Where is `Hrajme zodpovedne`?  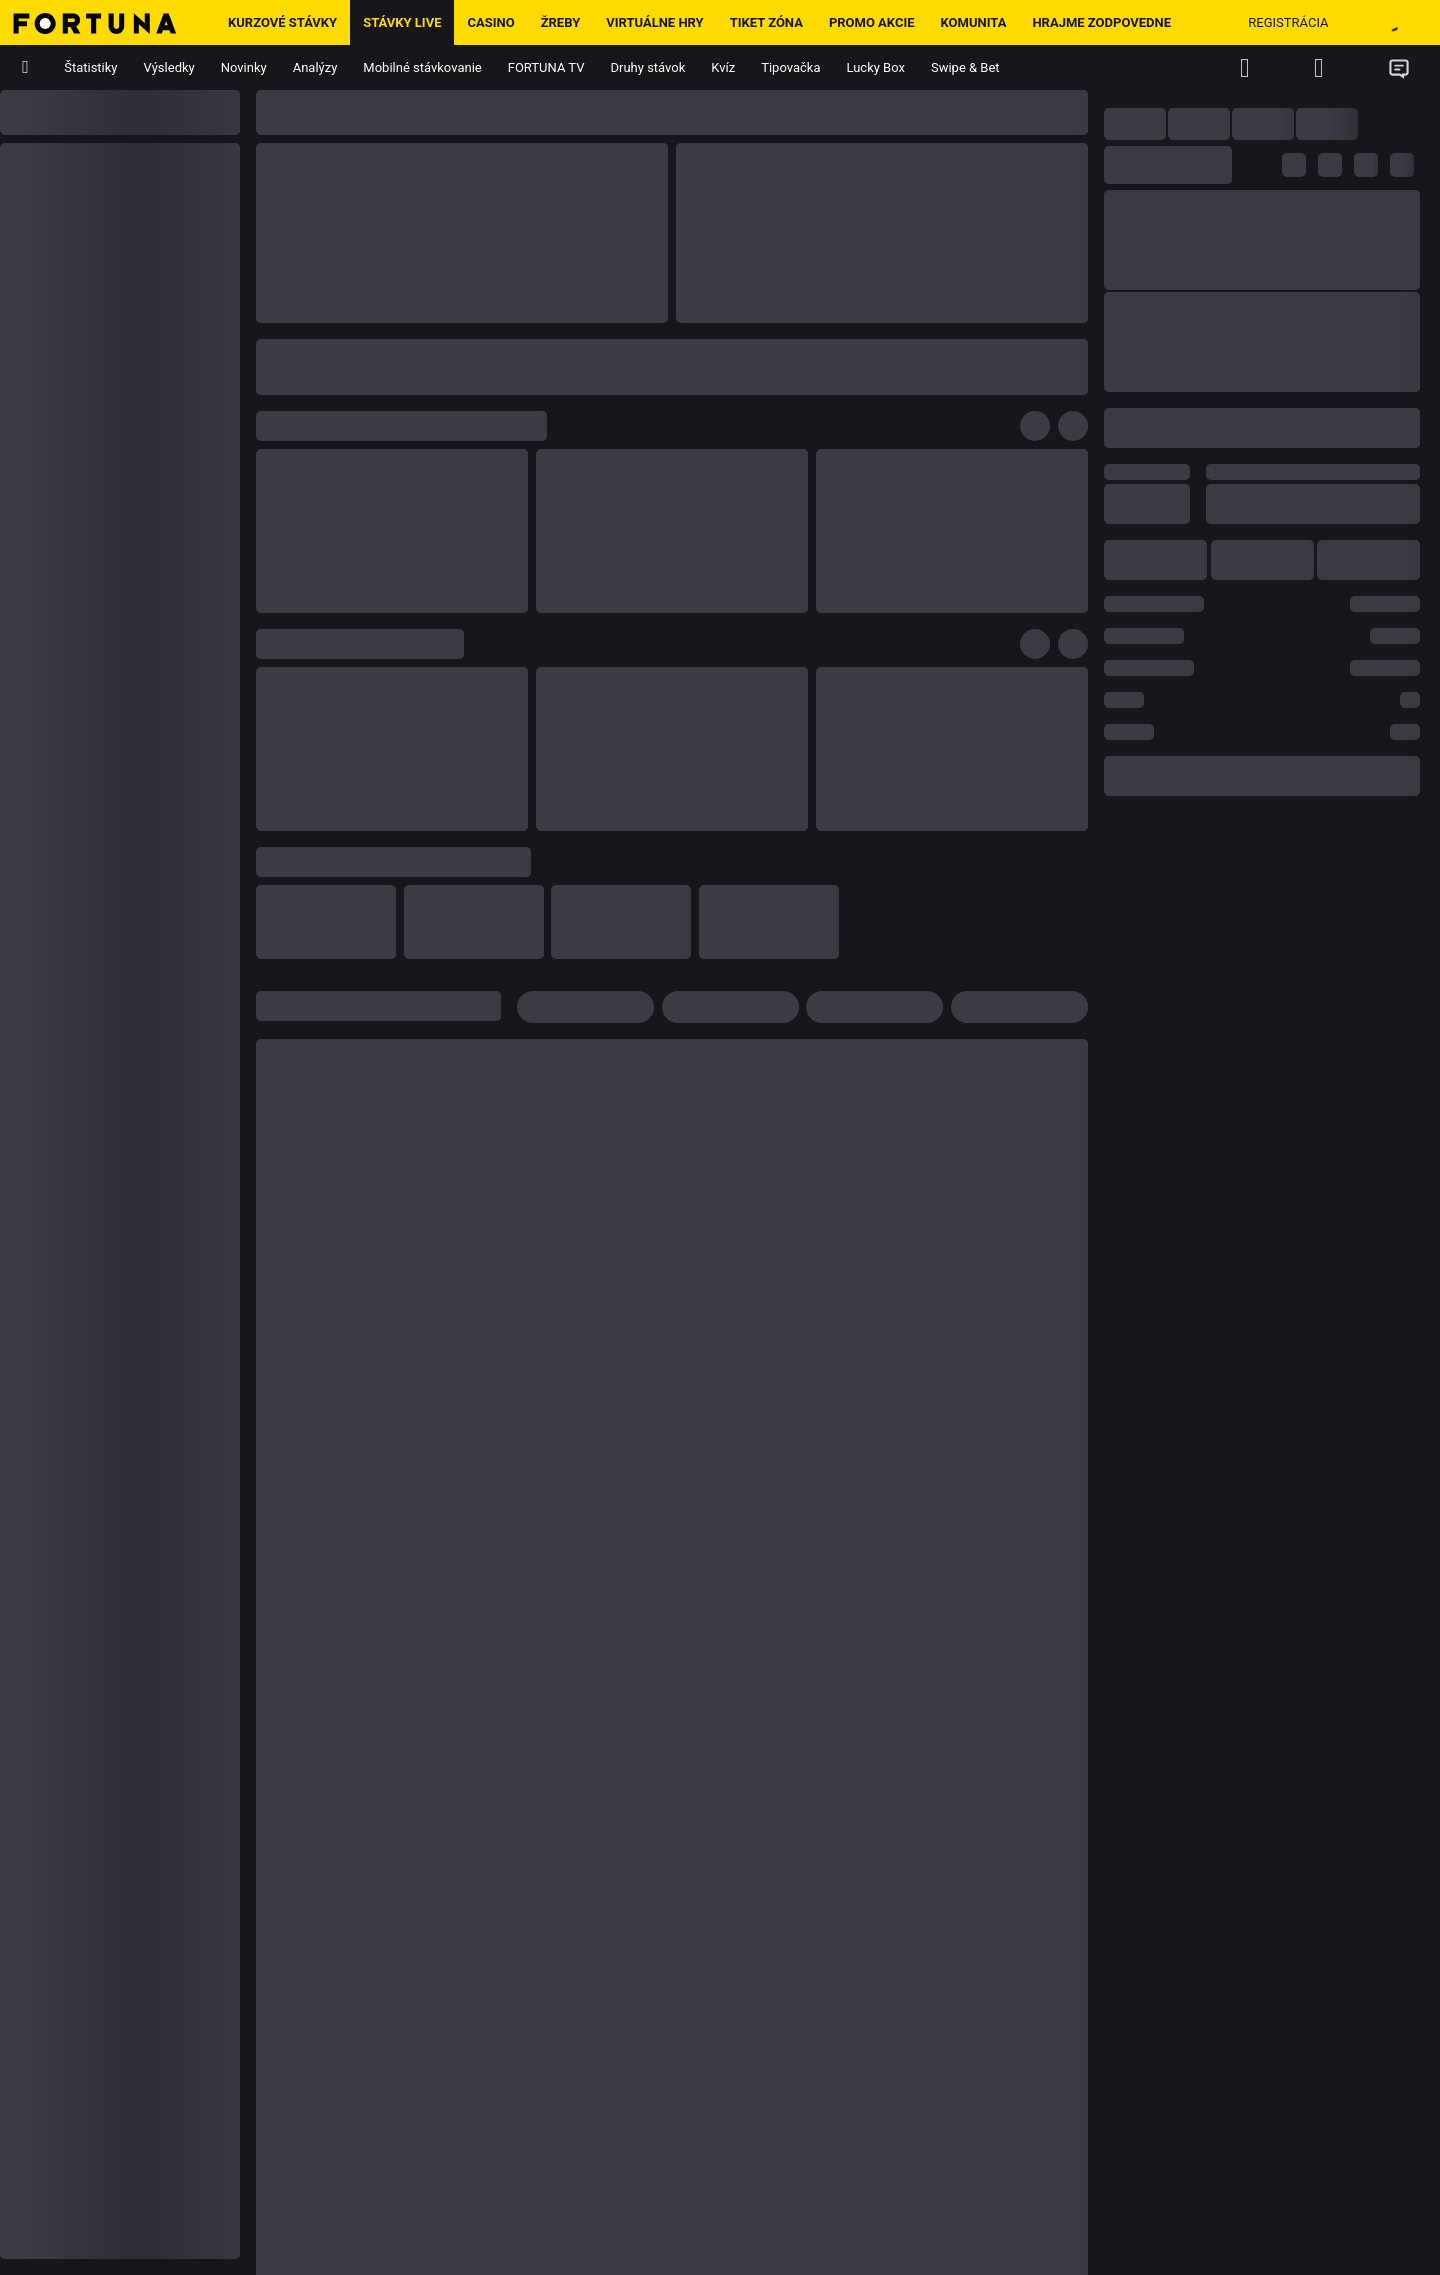 Hrajme zodpovedne is located at coordinates (1101, 22).